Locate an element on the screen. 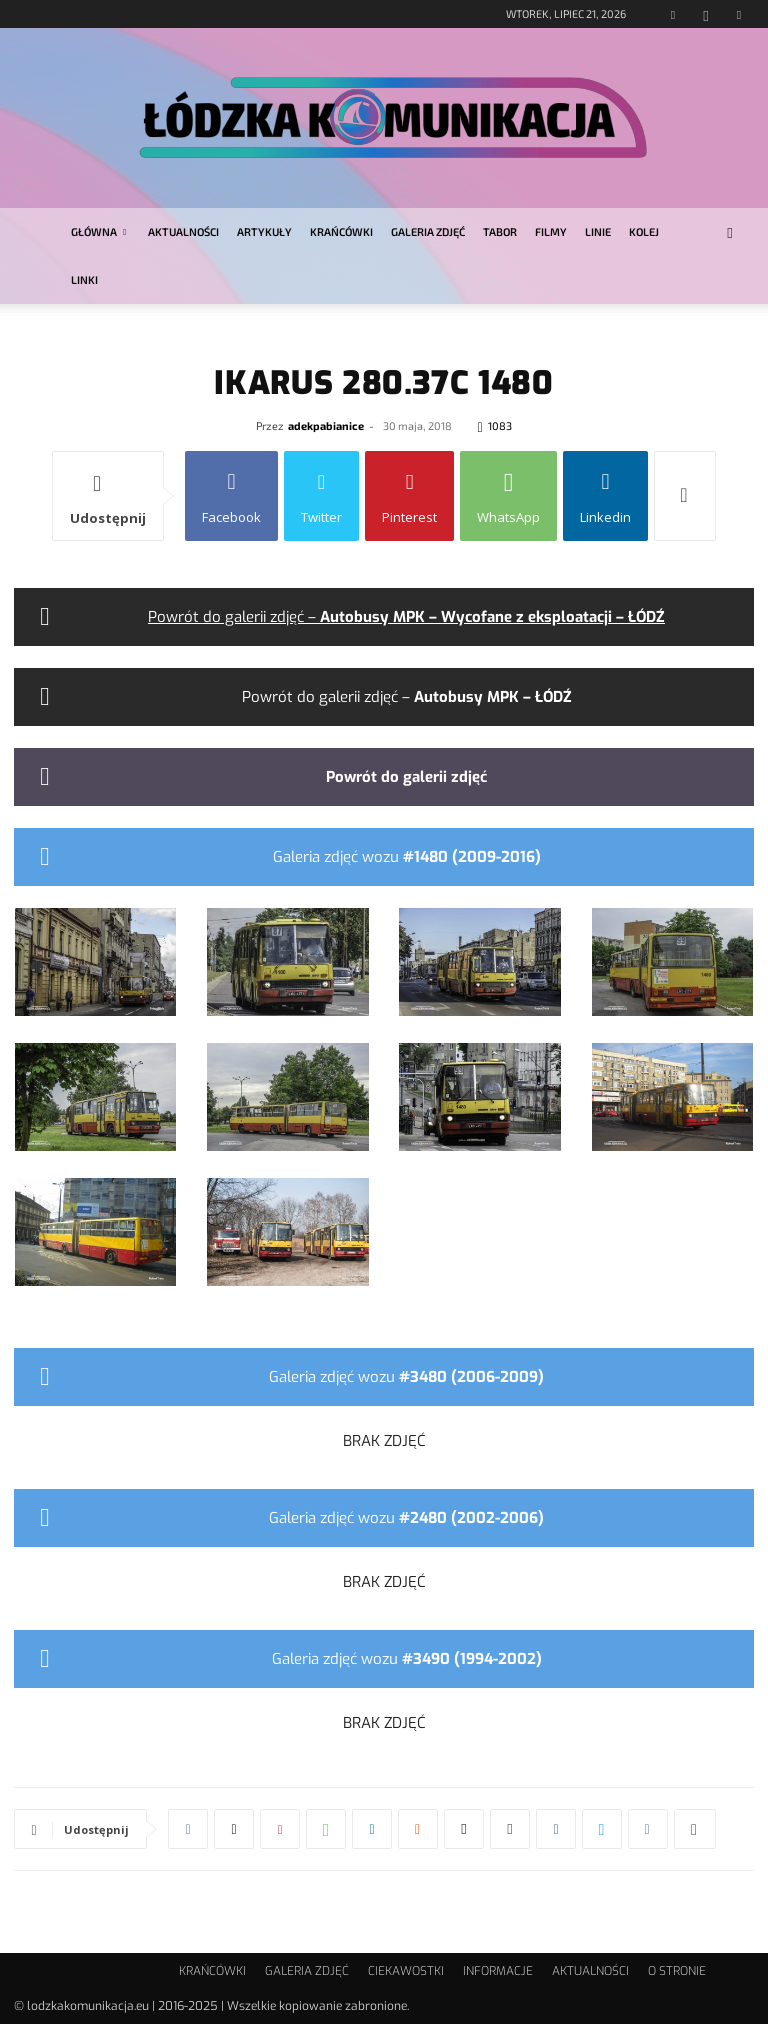 The width and height of the screenshot is (768, 2024). adekpabianice is located at coordinates (326, 425).